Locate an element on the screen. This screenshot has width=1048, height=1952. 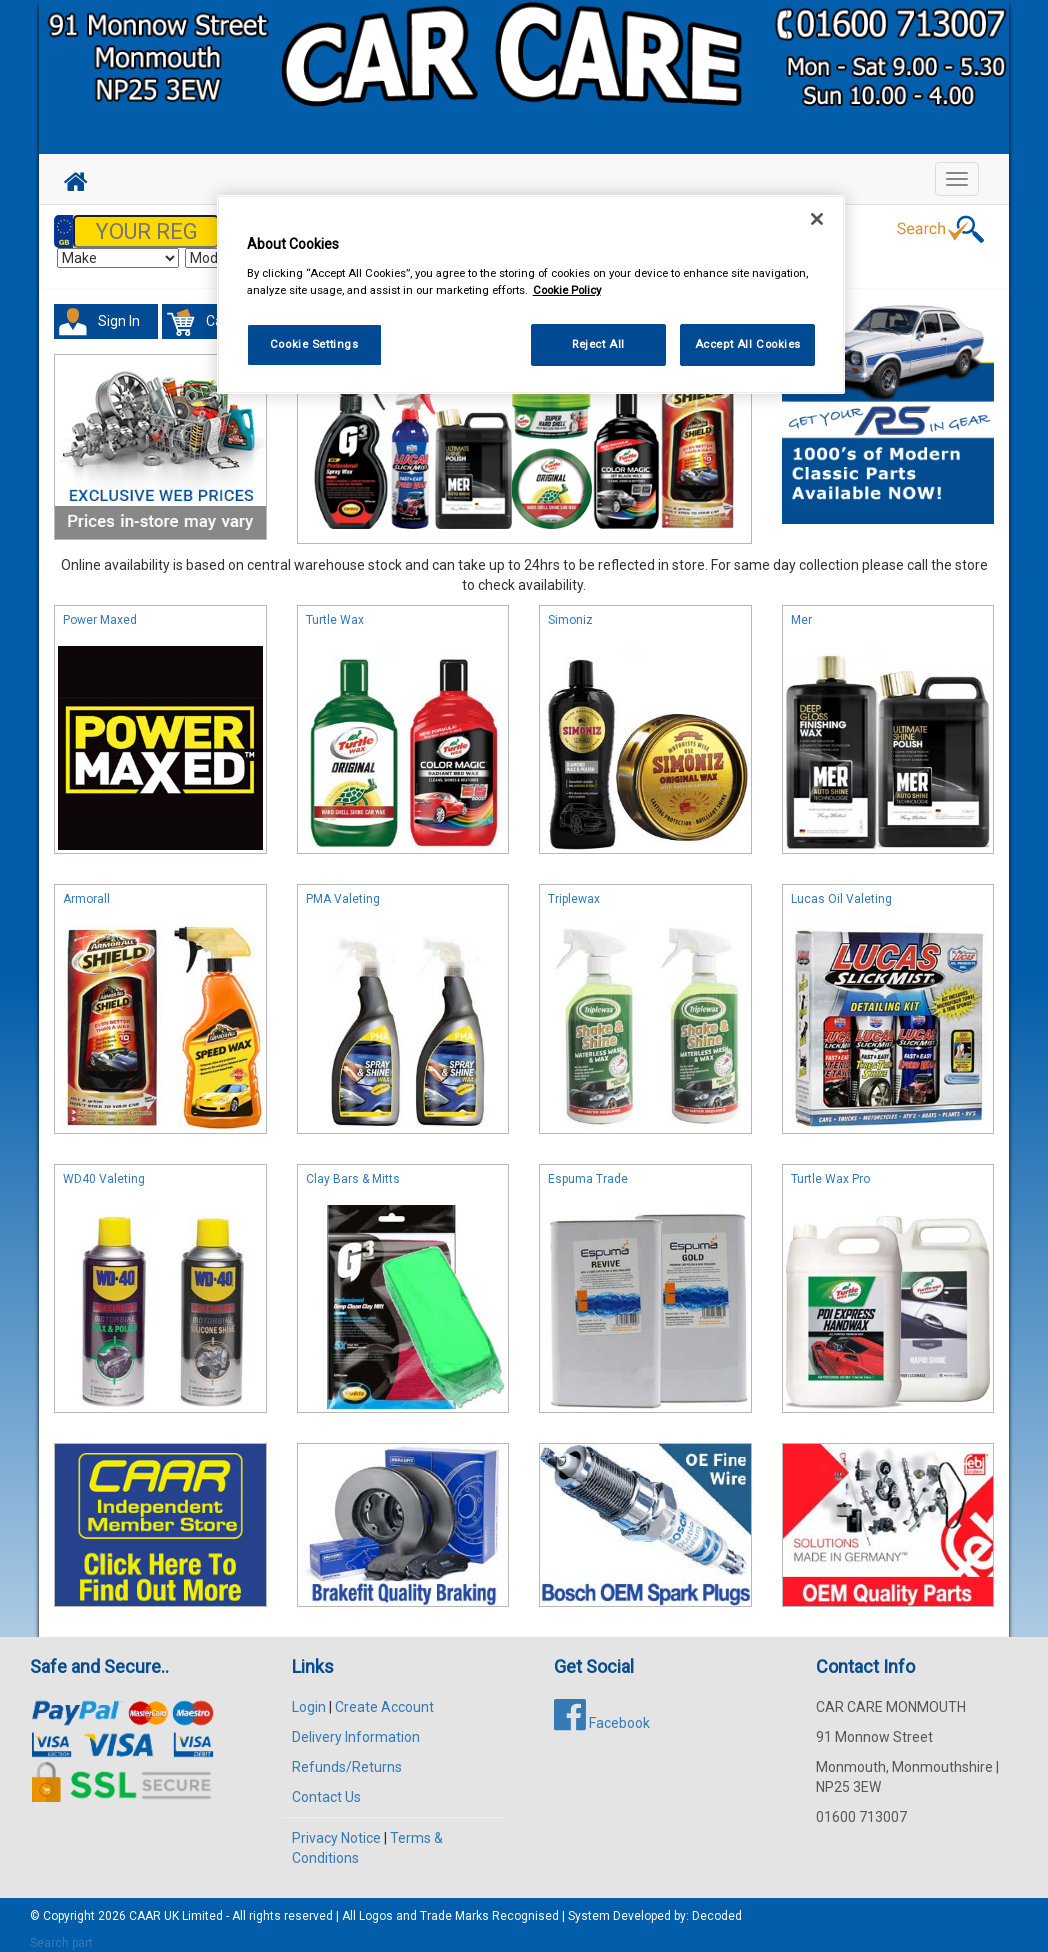
Reject All is located at coordinates (598, 344).